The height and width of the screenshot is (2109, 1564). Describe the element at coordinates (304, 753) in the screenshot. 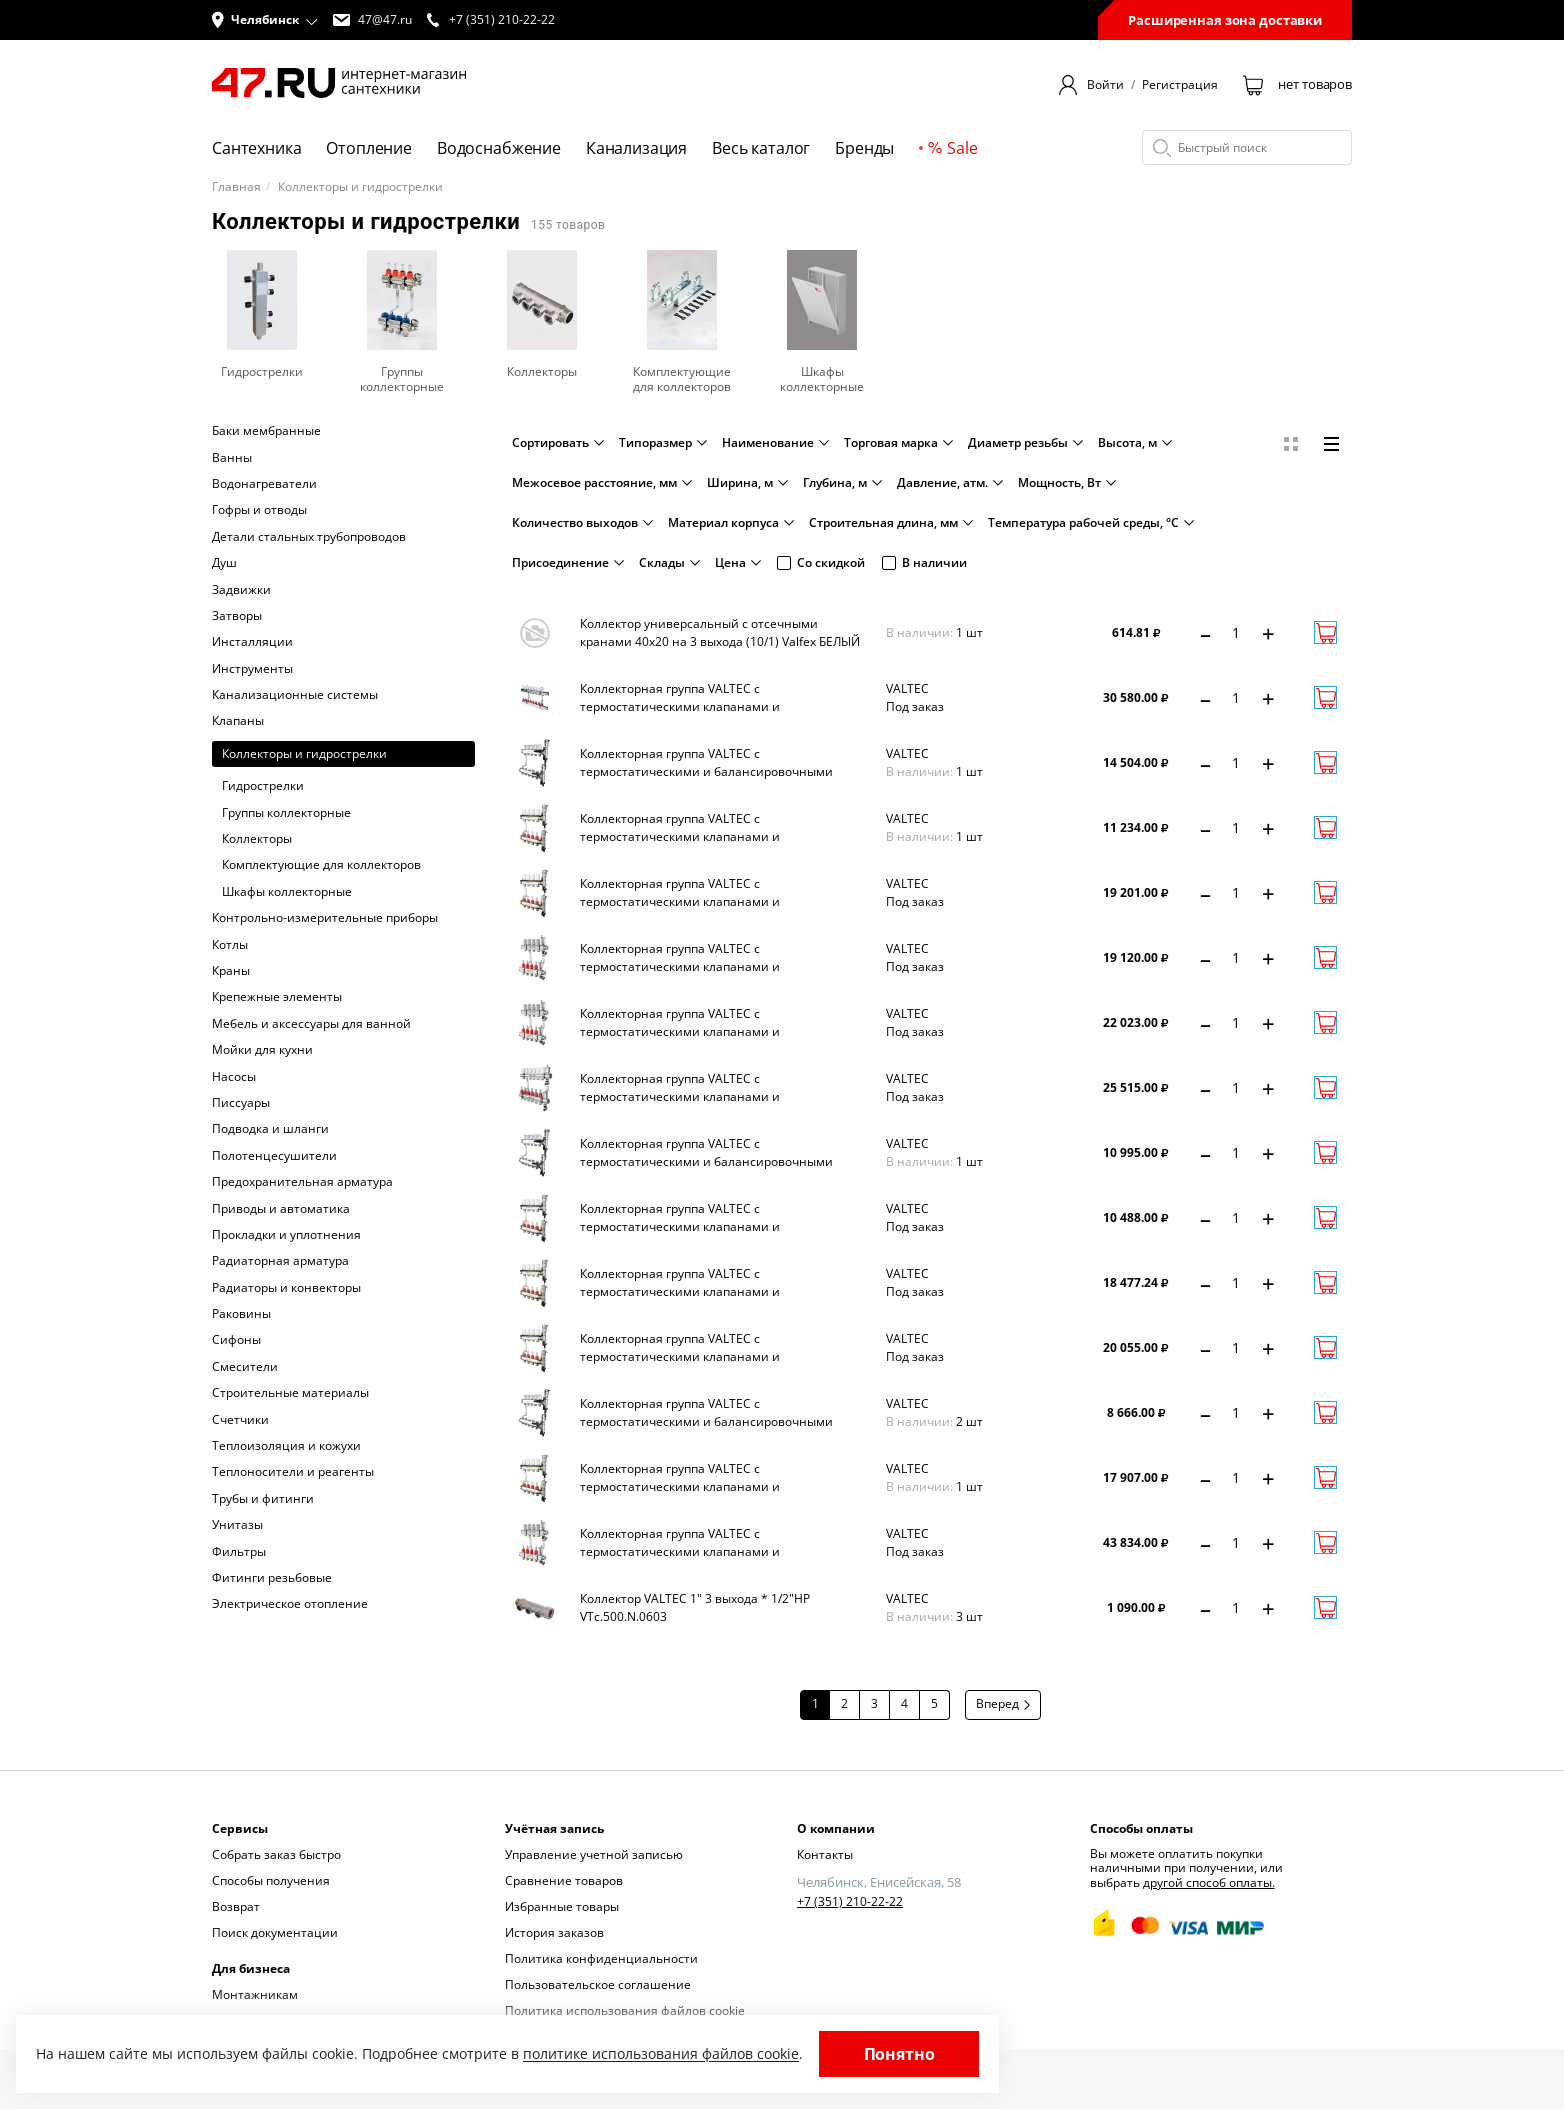

I see `Коллекторы и гидрострелки` at that location.